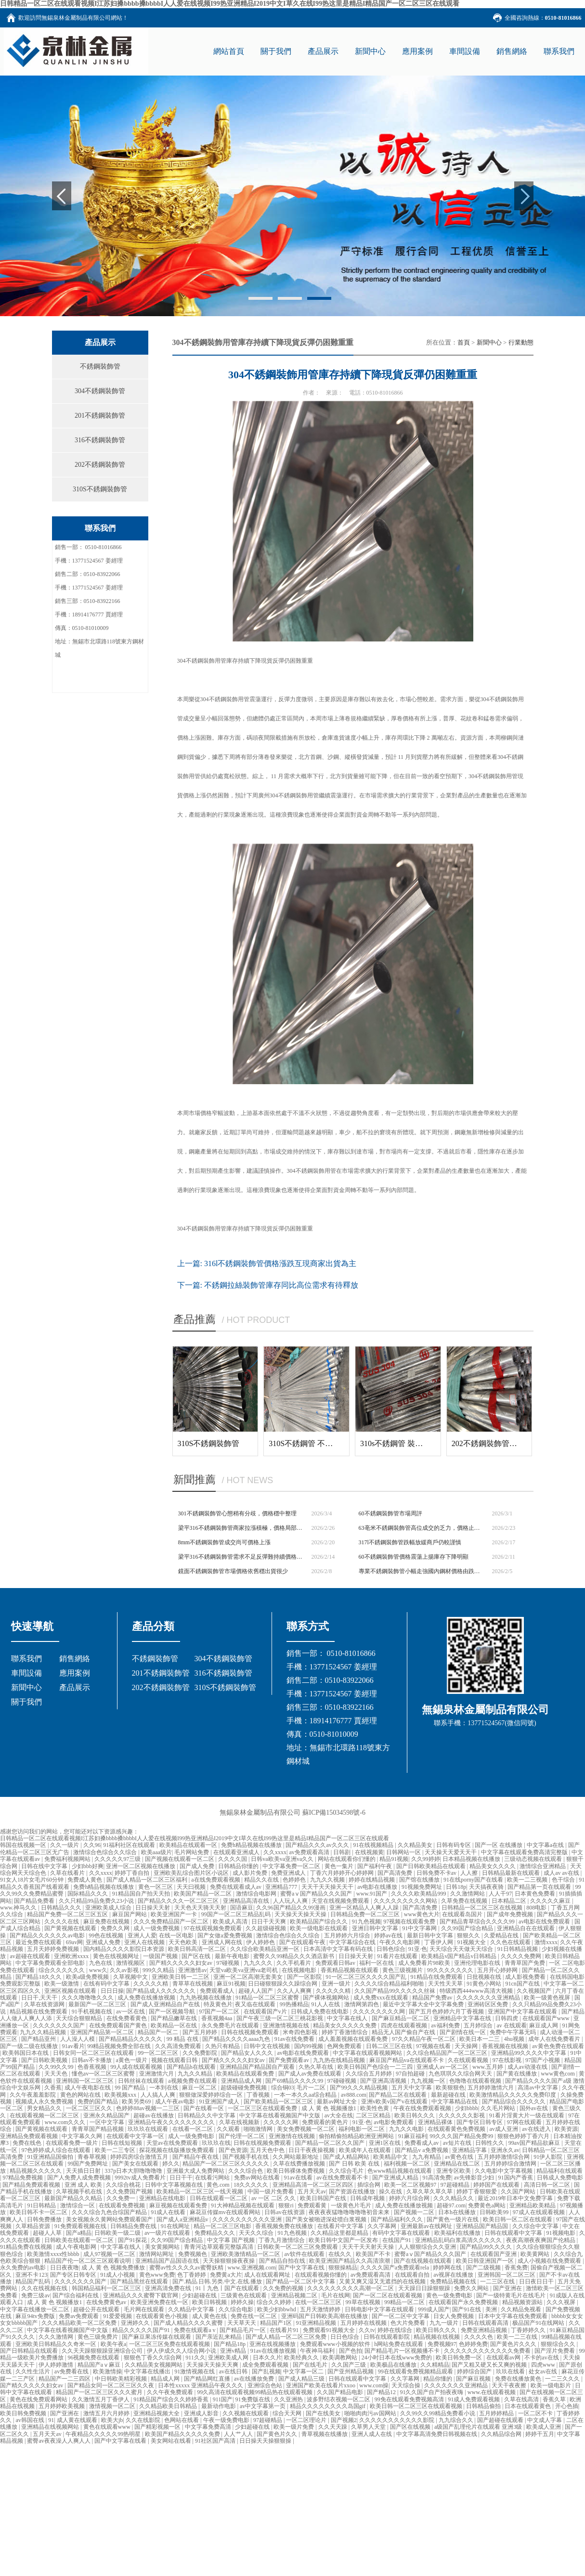 The image size is (585, 2576). What do you see at coordinates (192, 2136) in the screenshot?
I see `成人一级免费电影` at bounding box center [192, 2136].